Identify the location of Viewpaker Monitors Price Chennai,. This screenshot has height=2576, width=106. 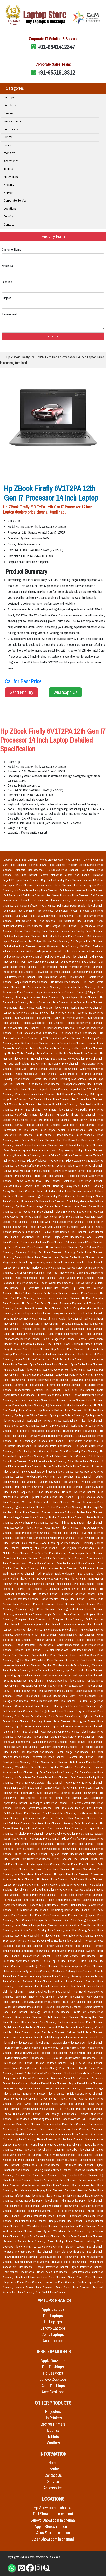
(82, 1084).